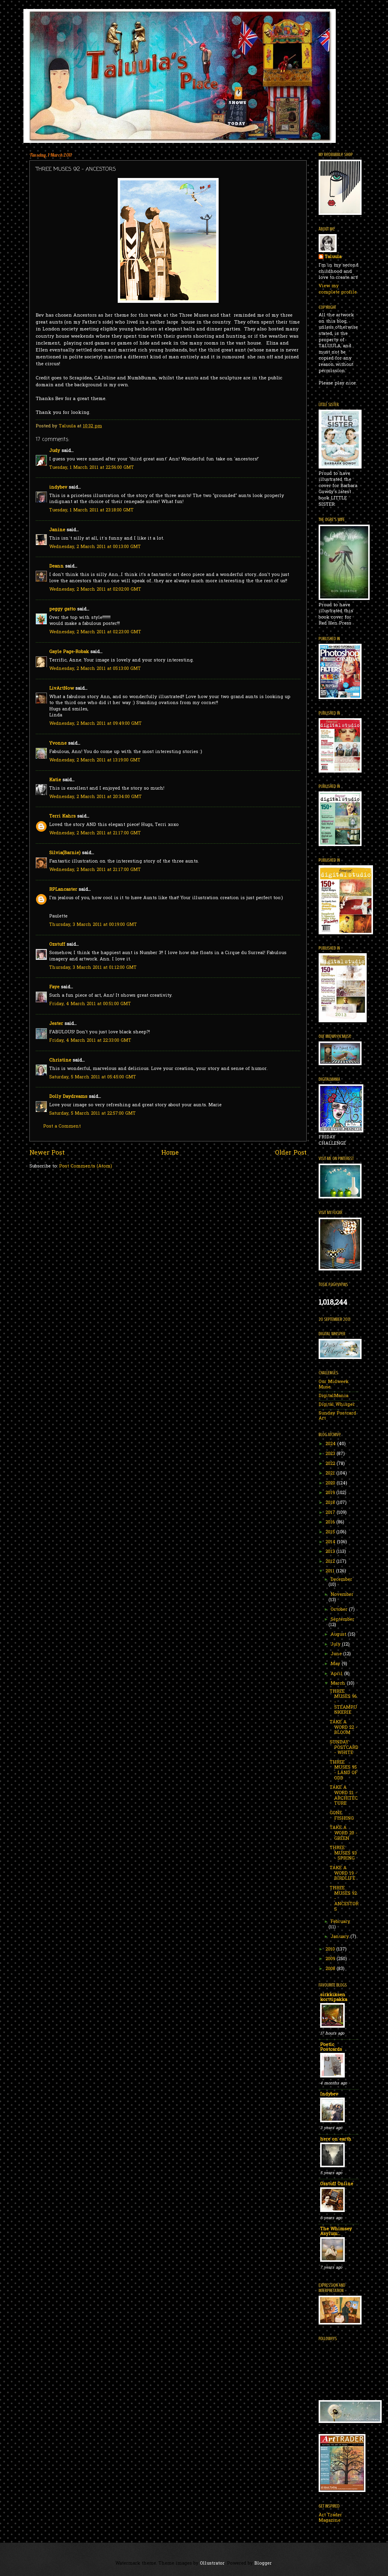  Describe the element at coordinates (331, 1562) in the screenshot. I see `2012` at that location.